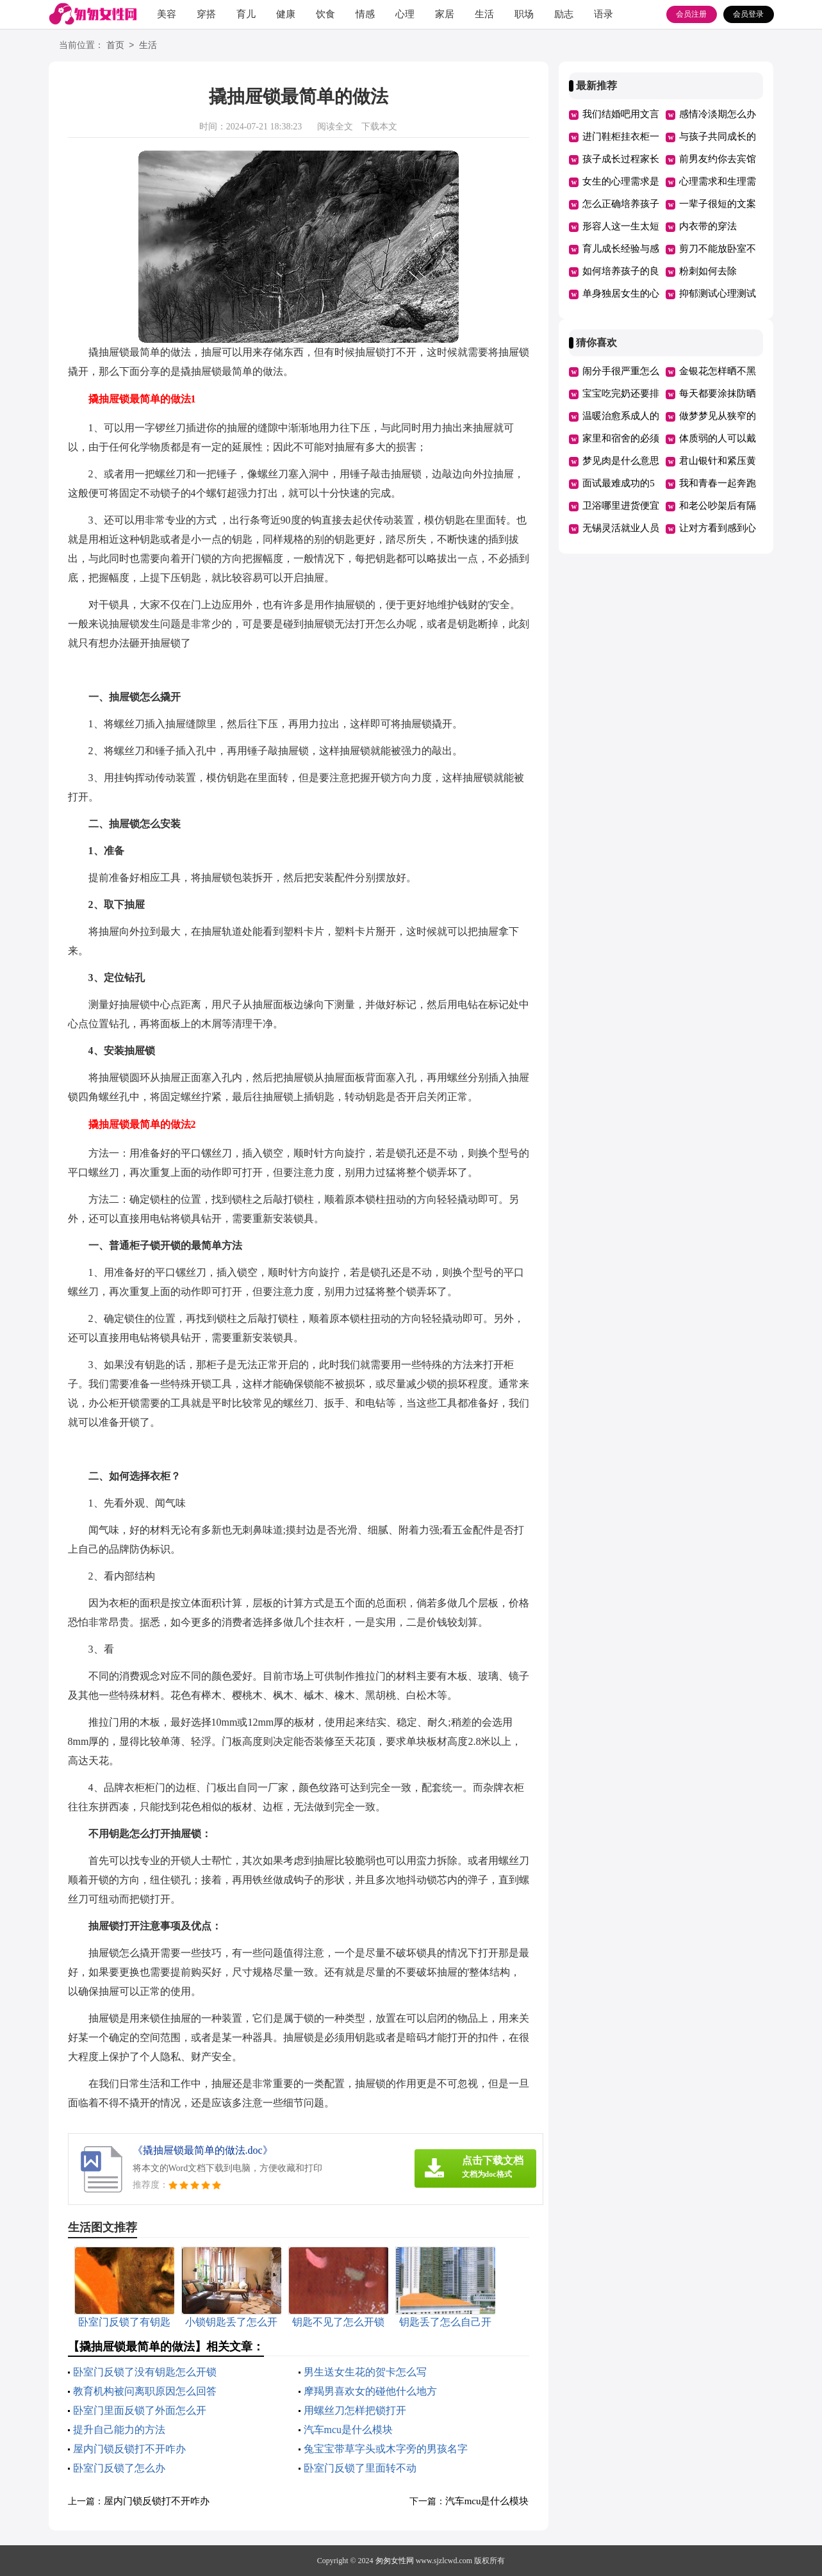  I want to click on 卫浴哪里进货便宜, so click(620, 505).